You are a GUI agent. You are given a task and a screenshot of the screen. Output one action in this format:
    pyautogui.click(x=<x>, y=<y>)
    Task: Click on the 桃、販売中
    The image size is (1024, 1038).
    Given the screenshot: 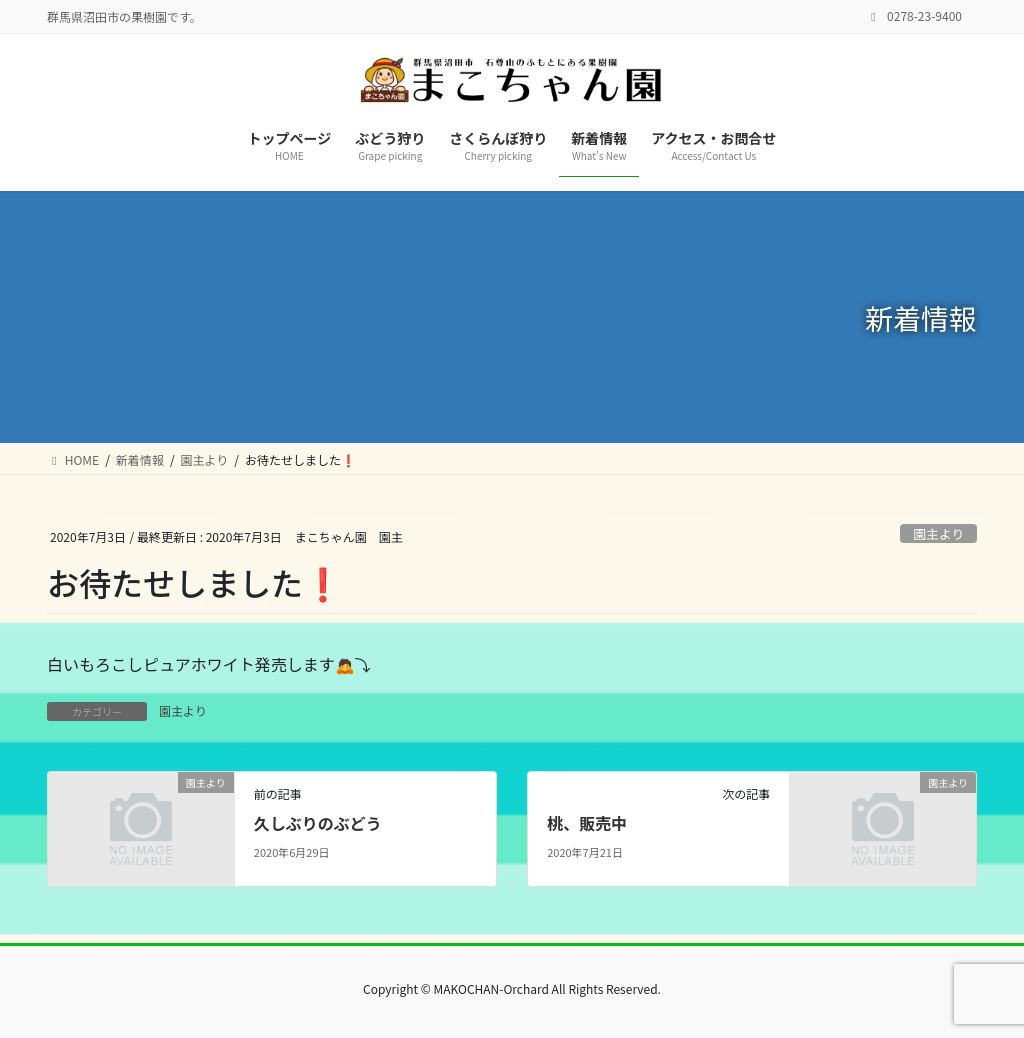 What is the action you would take?
    pyautogui.click(x=587, y=823)
    